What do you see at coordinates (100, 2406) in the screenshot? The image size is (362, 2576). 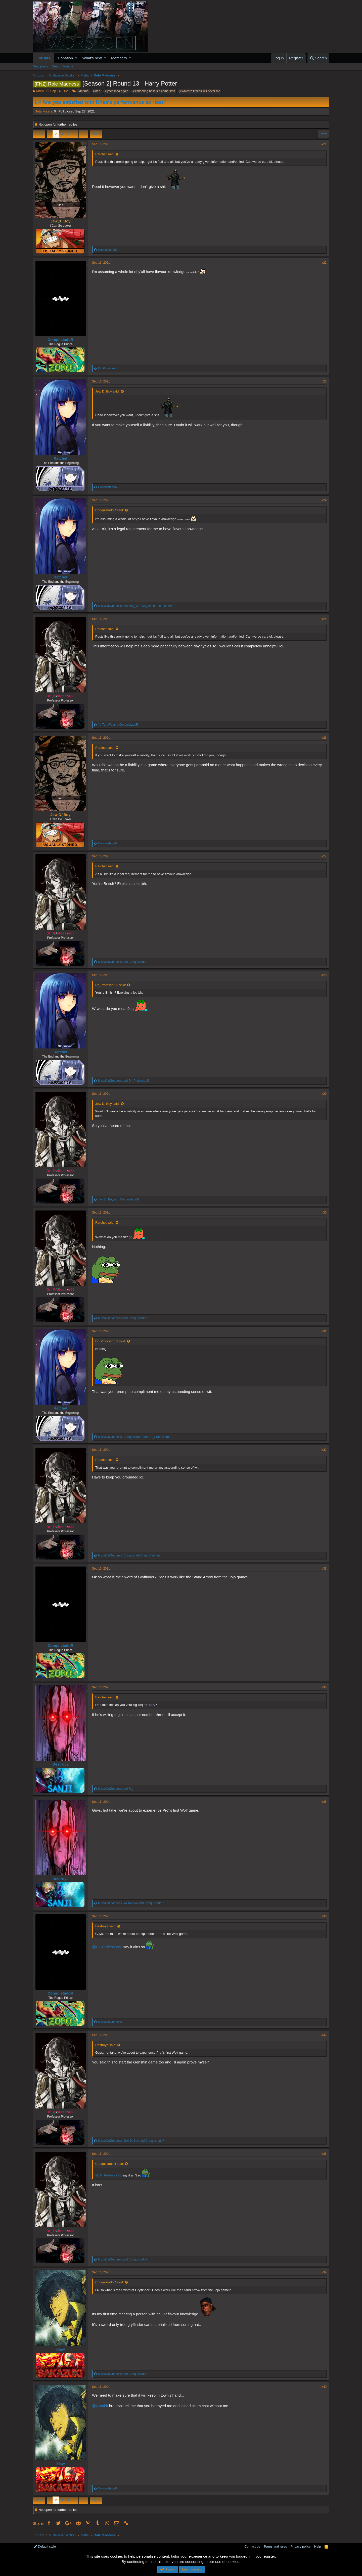 I see `@Gambit` at bounding box center [100, 2406].